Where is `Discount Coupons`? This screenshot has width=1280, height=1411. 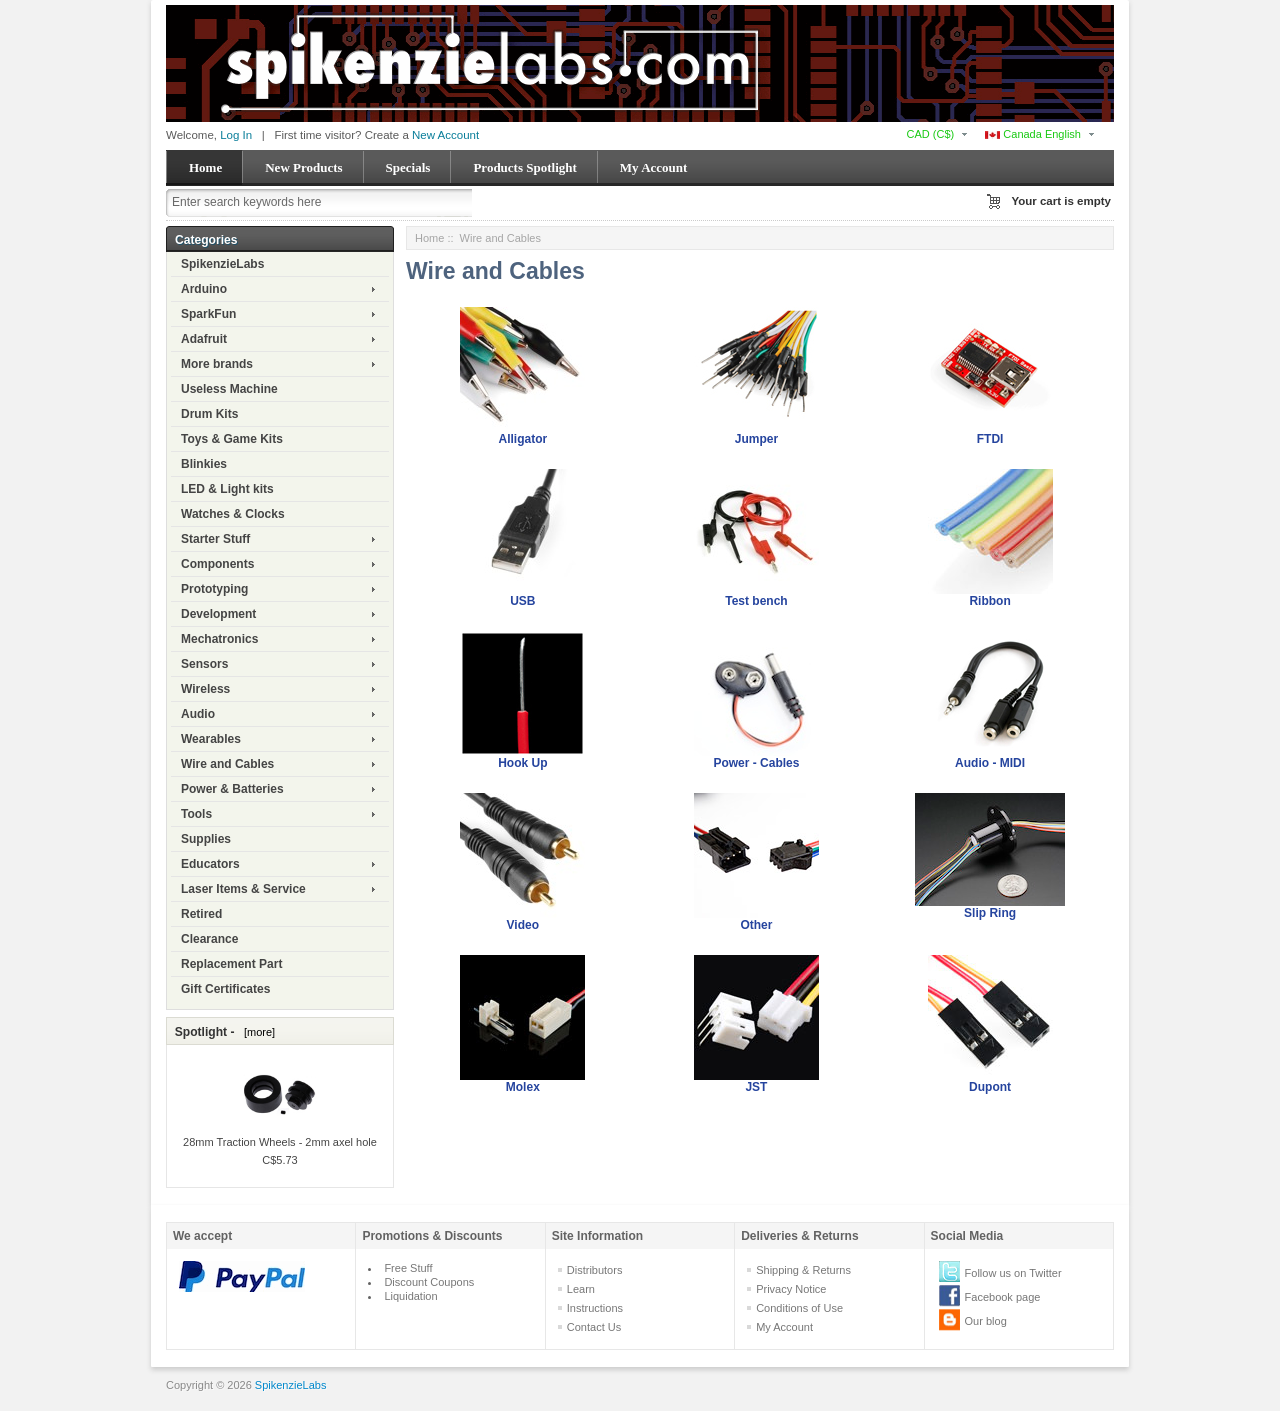
Discount Coupons is located at coordinates (429, 1282).